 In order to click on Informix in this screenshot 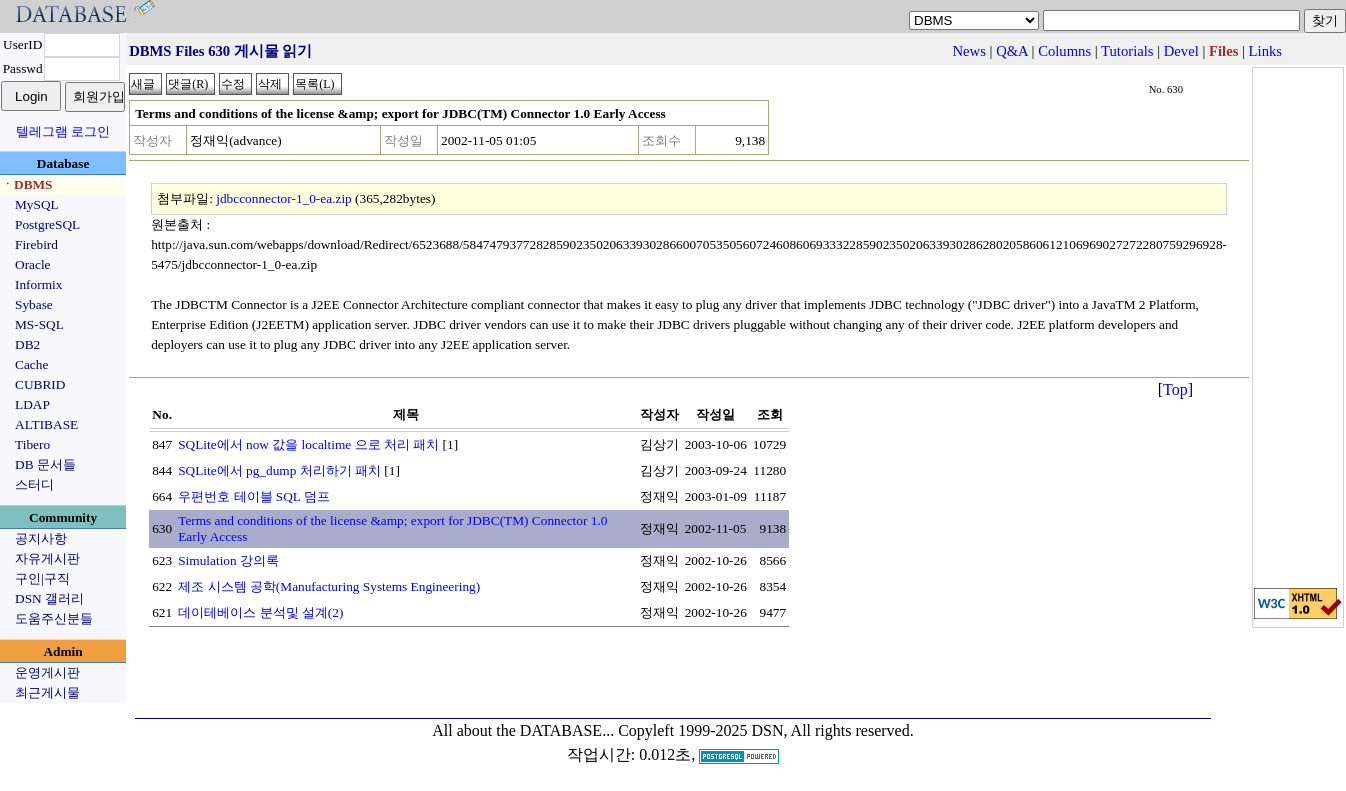, I will do `click(38, 284)`.